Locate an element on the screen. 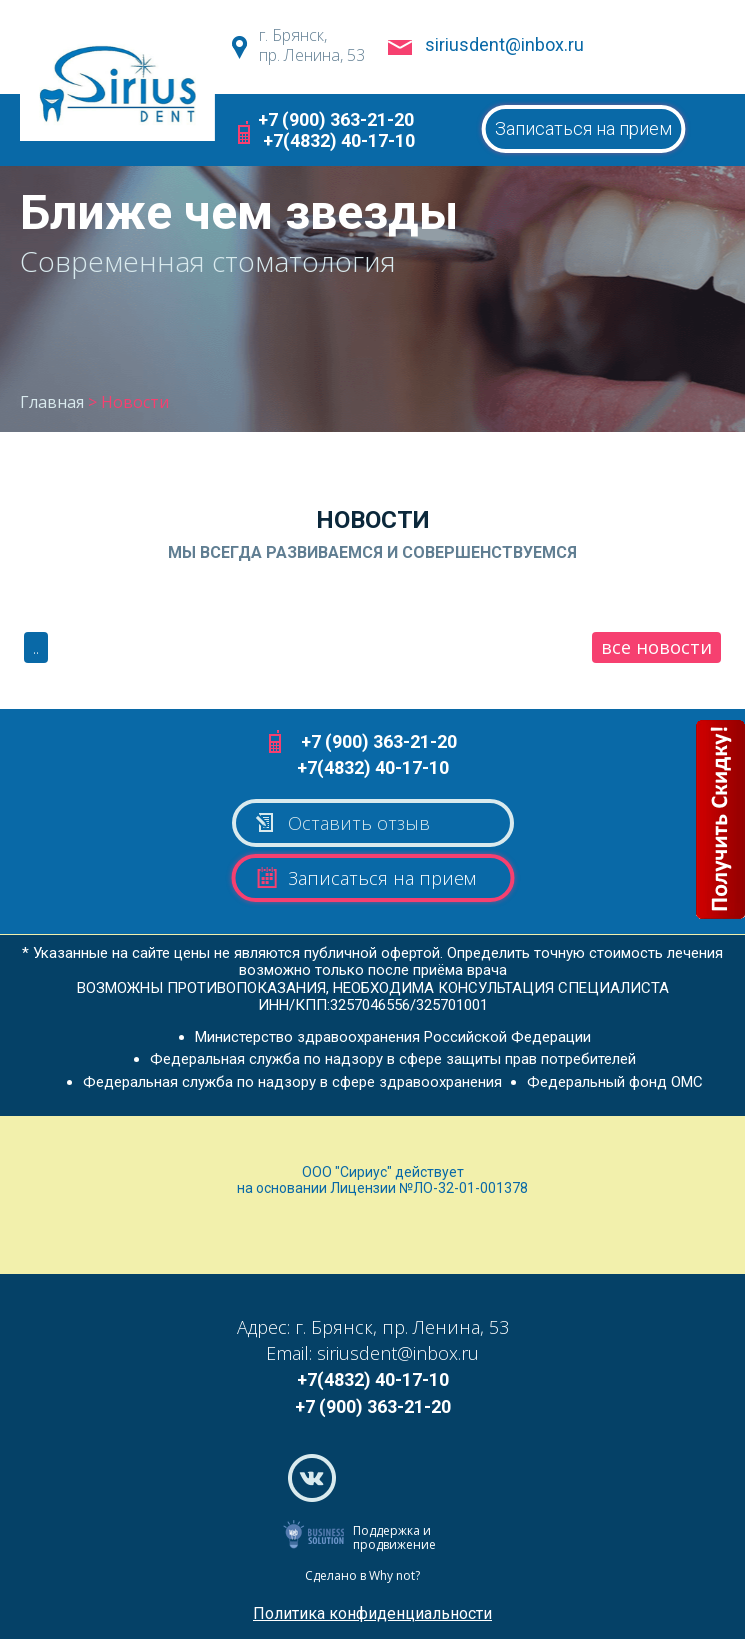 This screenshot has width=745, height=1639. все новости is located at coordinates (656, 647).